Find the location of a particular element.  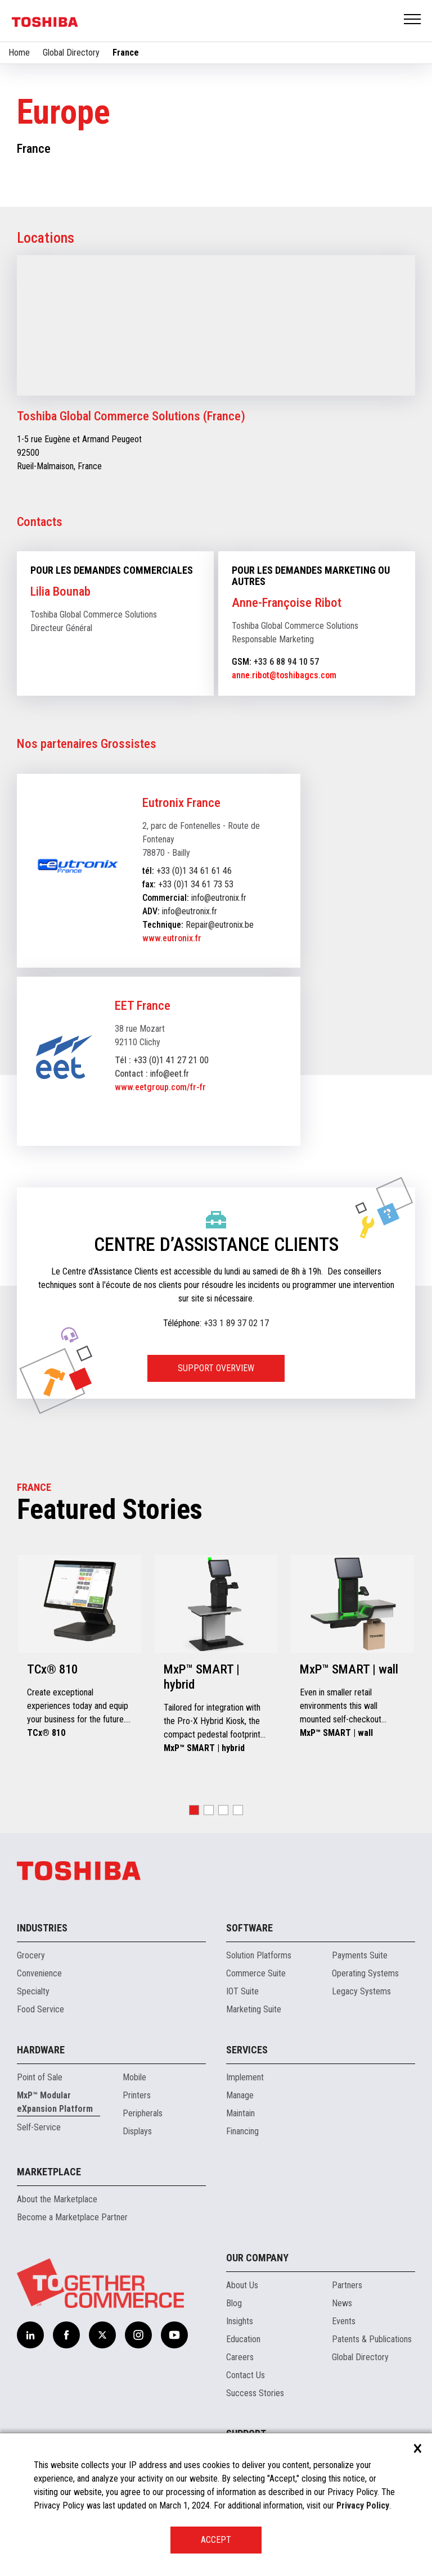

News is located at coordinates (342, 2303).